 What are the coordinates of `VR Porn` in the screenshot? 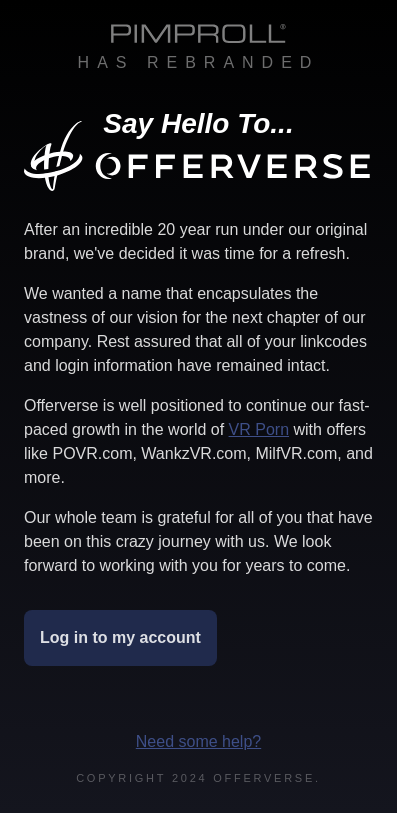 It's located at (259, 429).